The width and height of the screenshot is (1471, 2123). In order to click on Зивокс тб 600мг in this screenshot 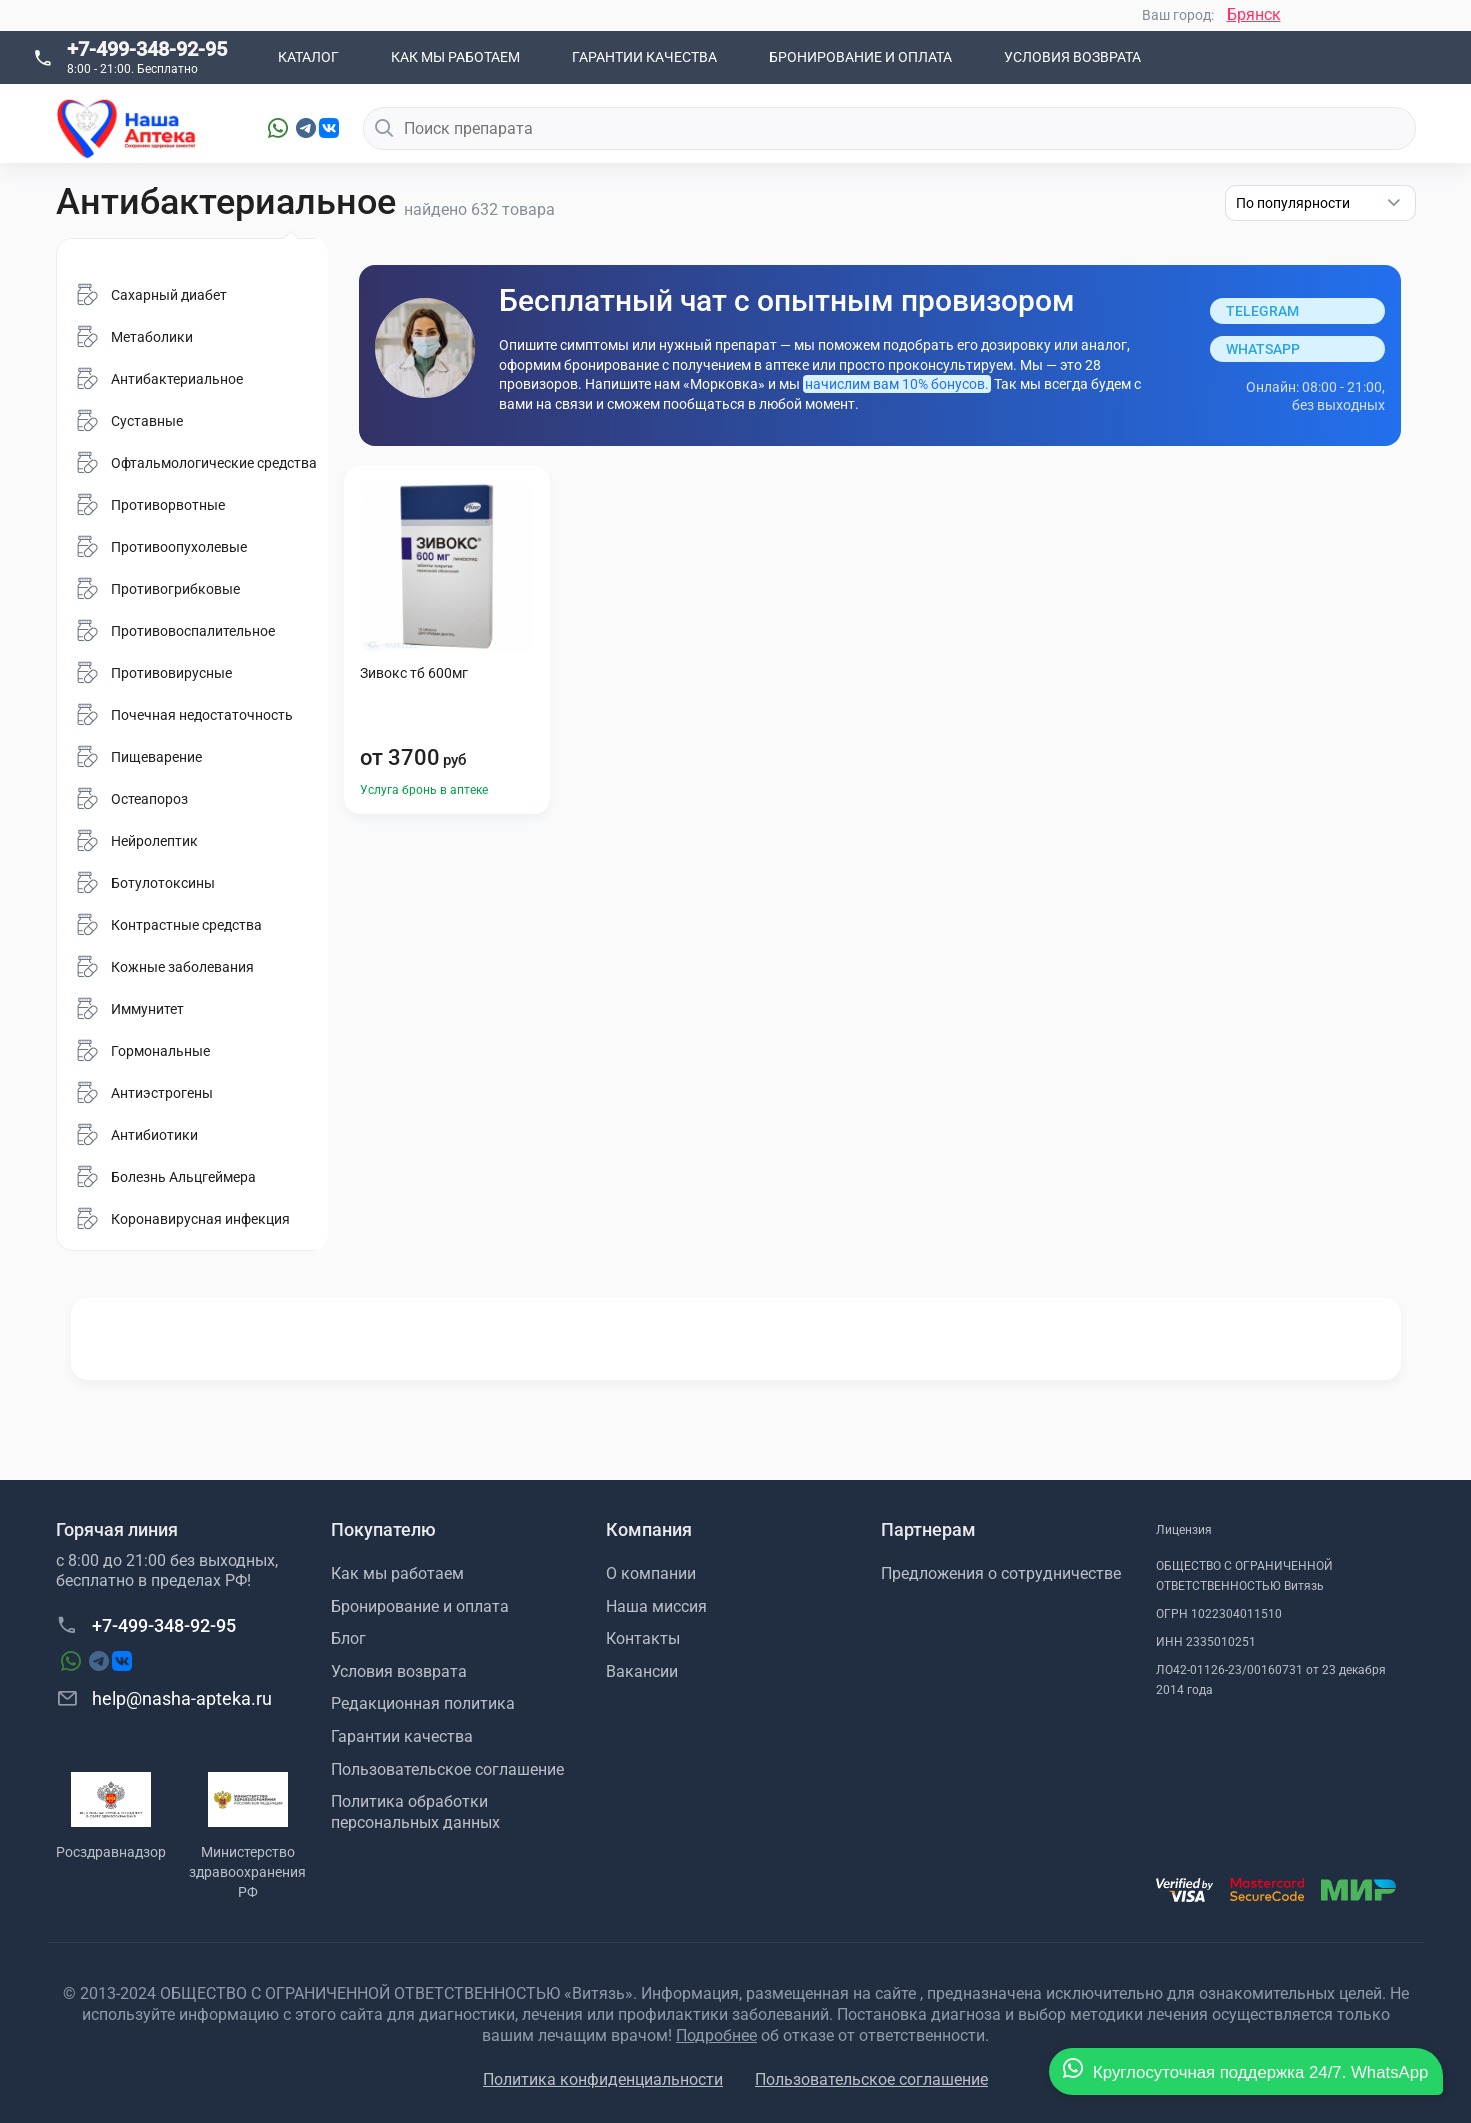, I will do `click(414, 673)`.